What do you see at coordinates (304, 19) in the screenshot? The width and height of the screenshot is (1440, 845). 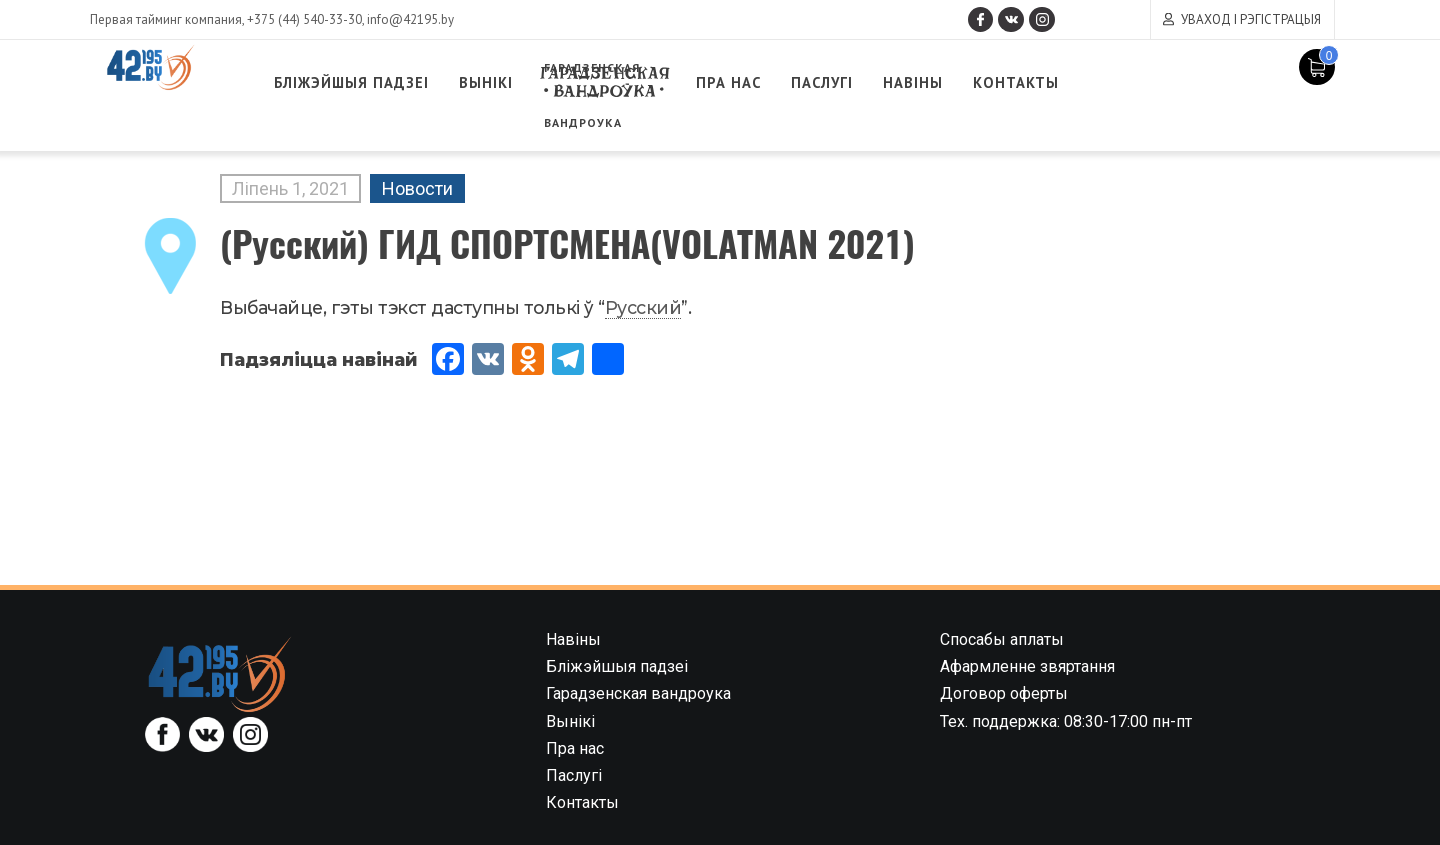 I see `+375 (44) 540-33-30` at bounding box center [304, 19].